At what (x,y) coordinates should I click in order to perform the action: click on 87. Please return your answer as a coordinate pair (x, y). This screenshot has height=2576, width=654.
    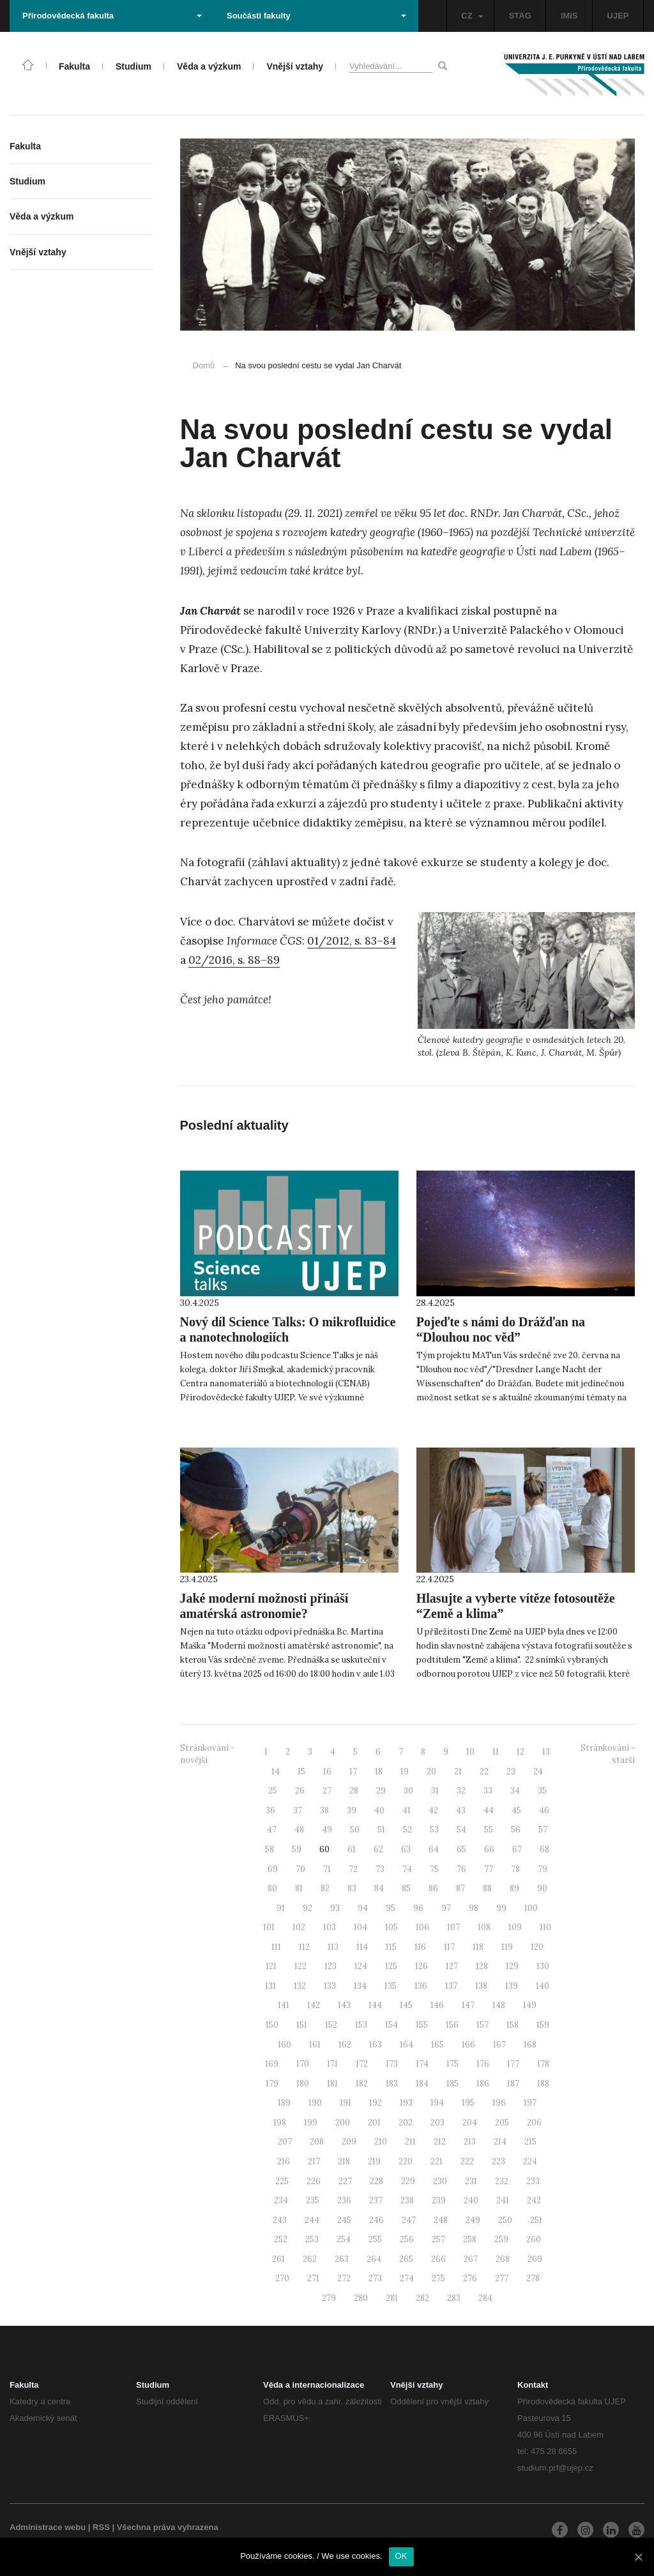
    Looking at the image, I should click on (460, 1888).